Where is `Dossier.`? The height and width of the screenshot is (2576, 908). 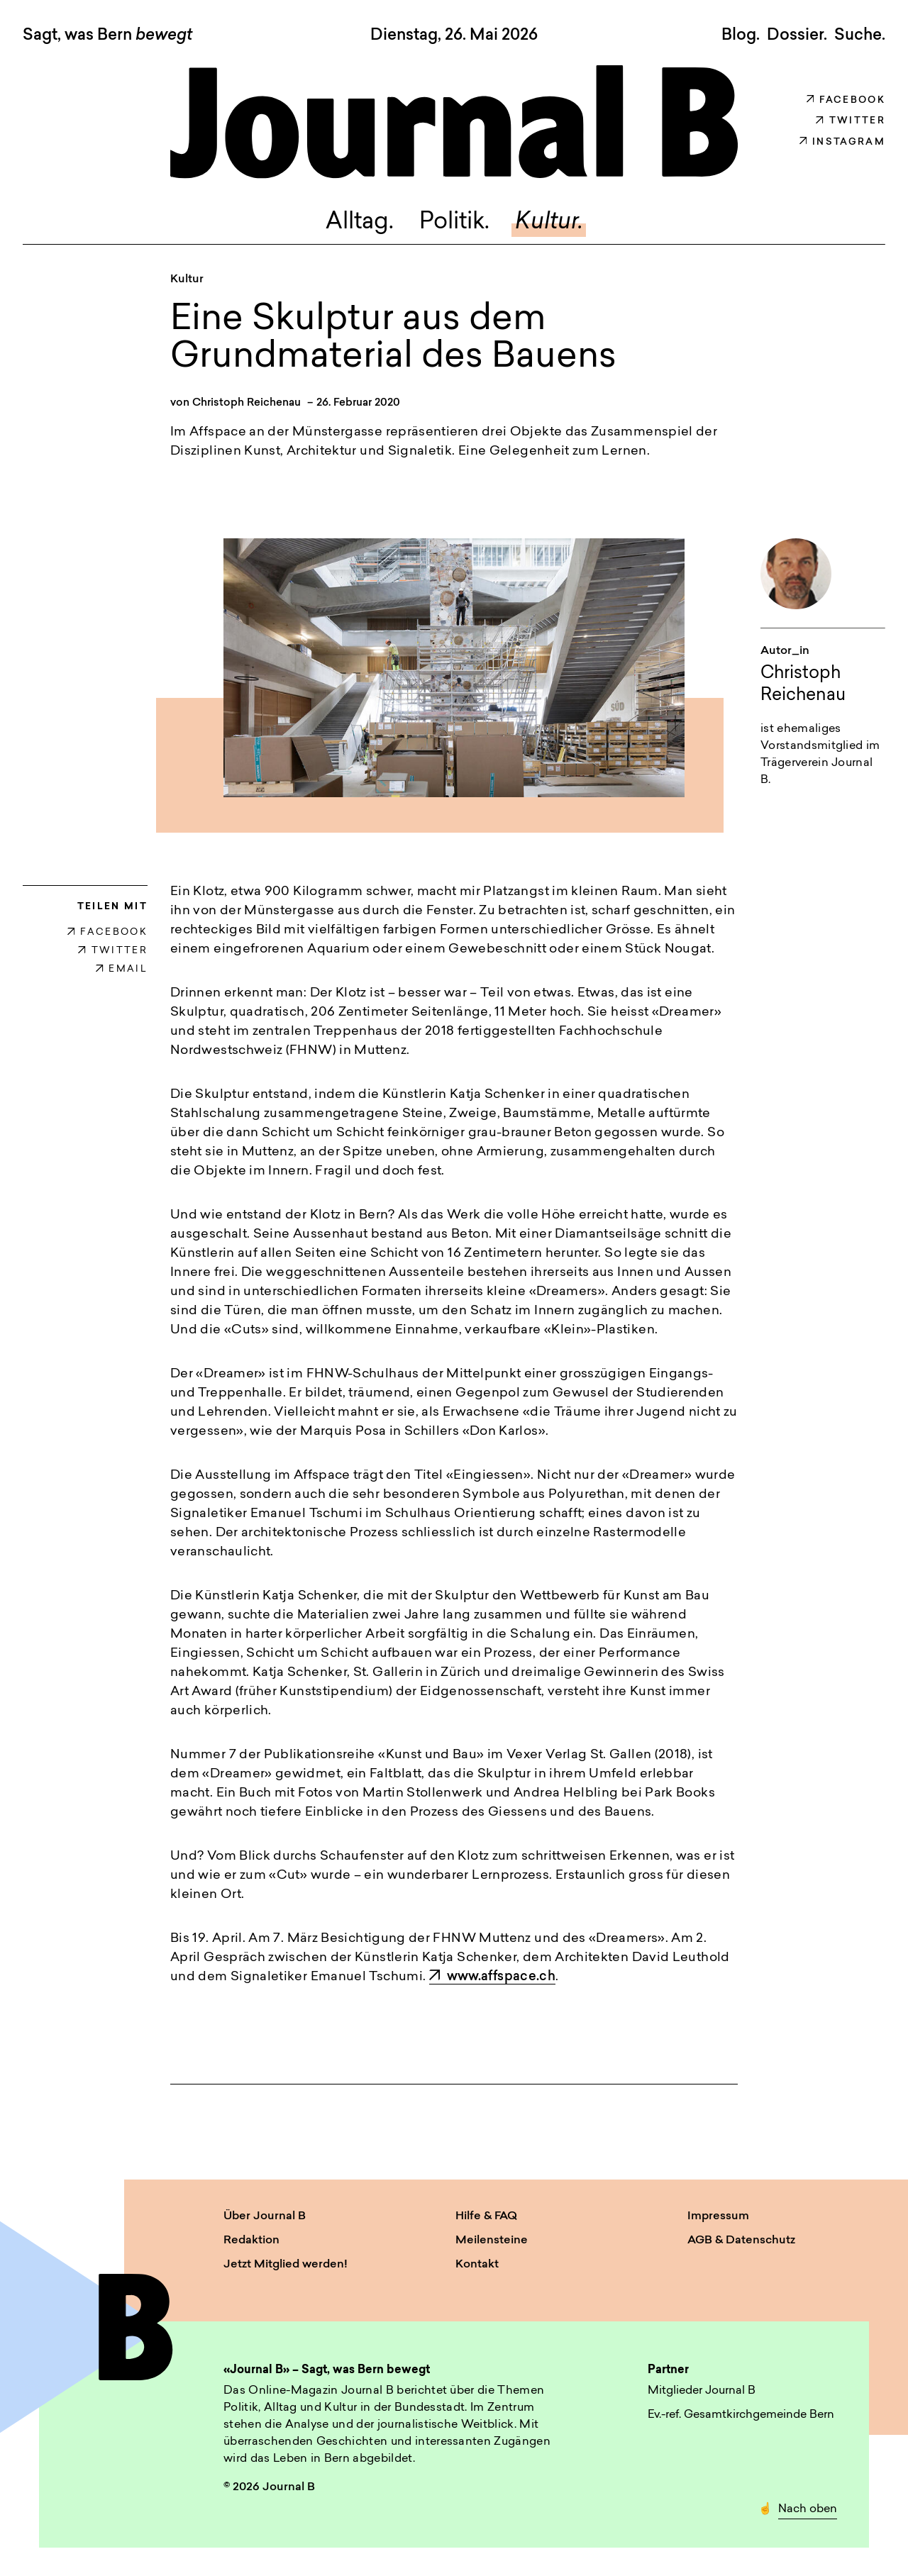
Dossier. is located at coordinates (797, 35).